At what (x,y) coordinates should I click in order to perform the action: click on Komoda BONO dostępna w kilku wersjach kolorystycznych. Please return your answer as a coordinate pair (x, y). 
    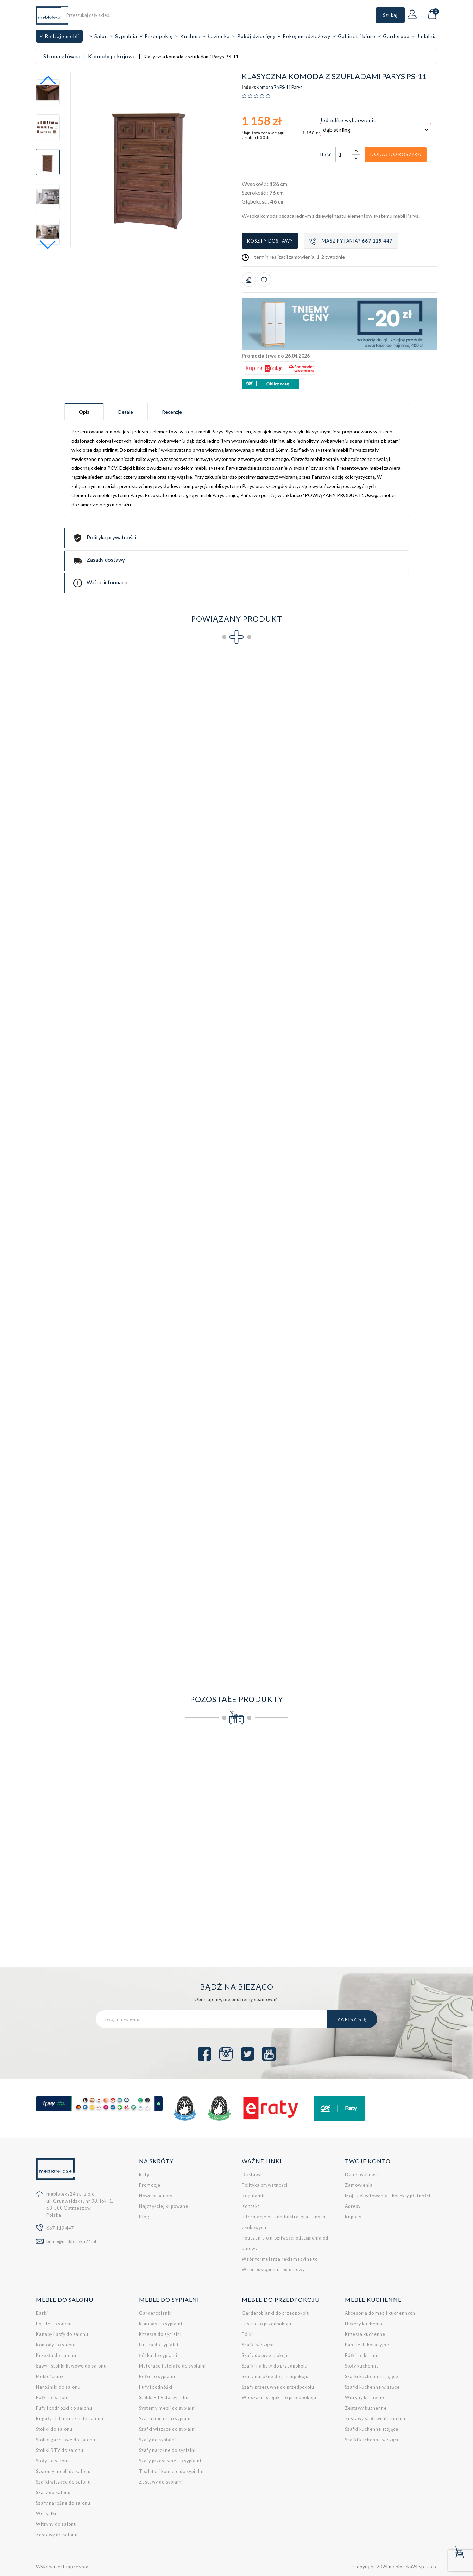
    Looking at the image, I should click on (82, 1846).